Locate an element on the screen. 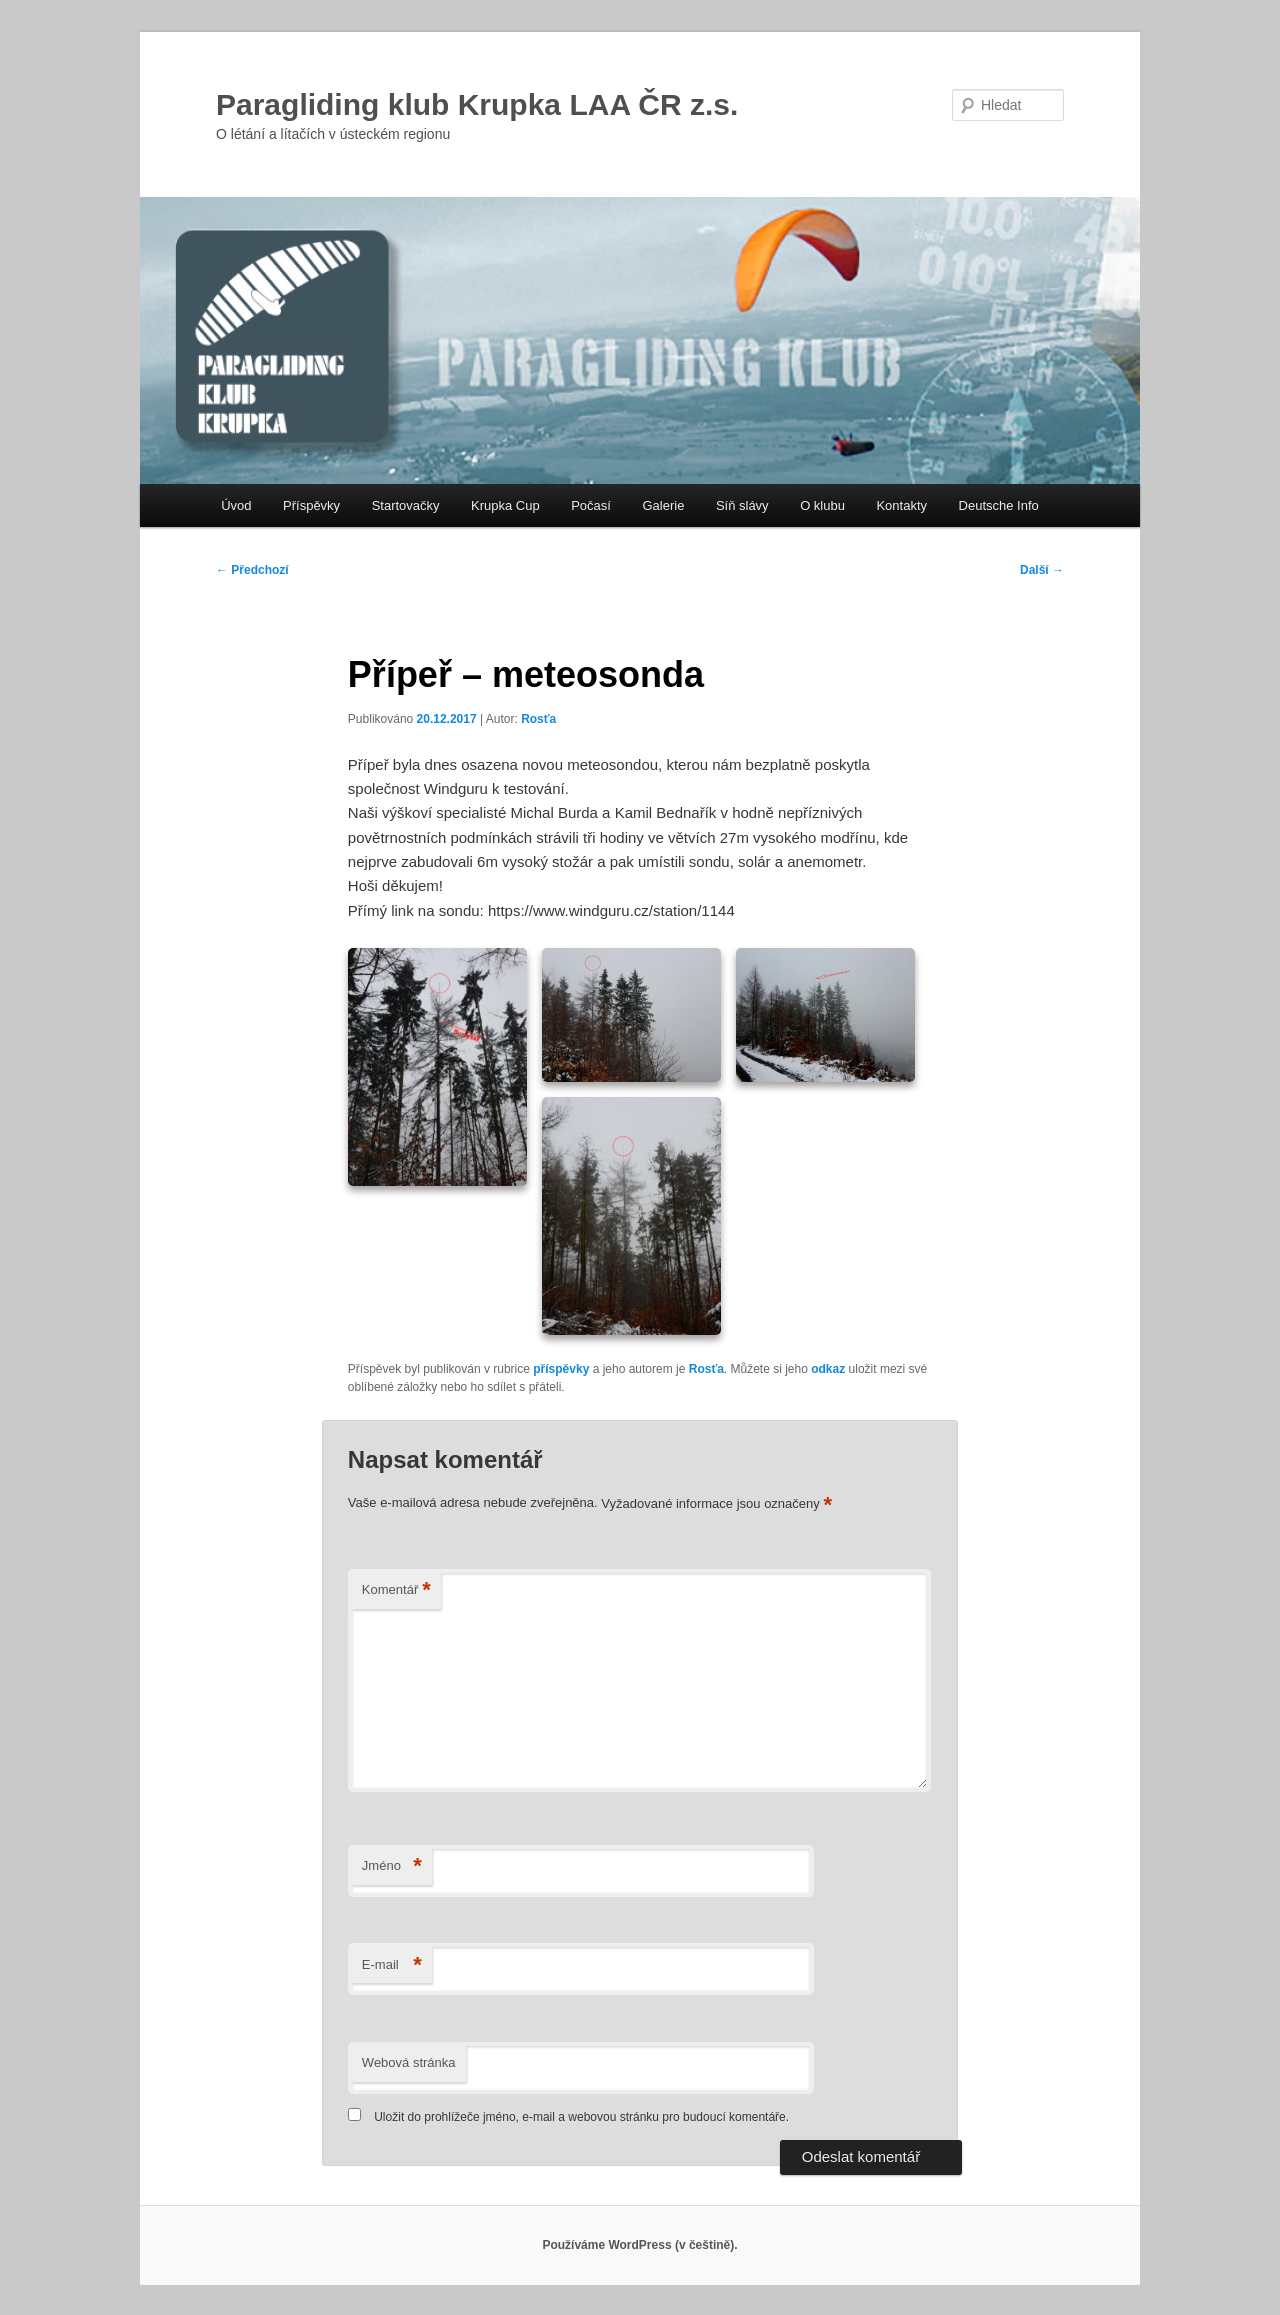 The image size is (1280, 2315). Komentář is located at coordinates (396, 1590).